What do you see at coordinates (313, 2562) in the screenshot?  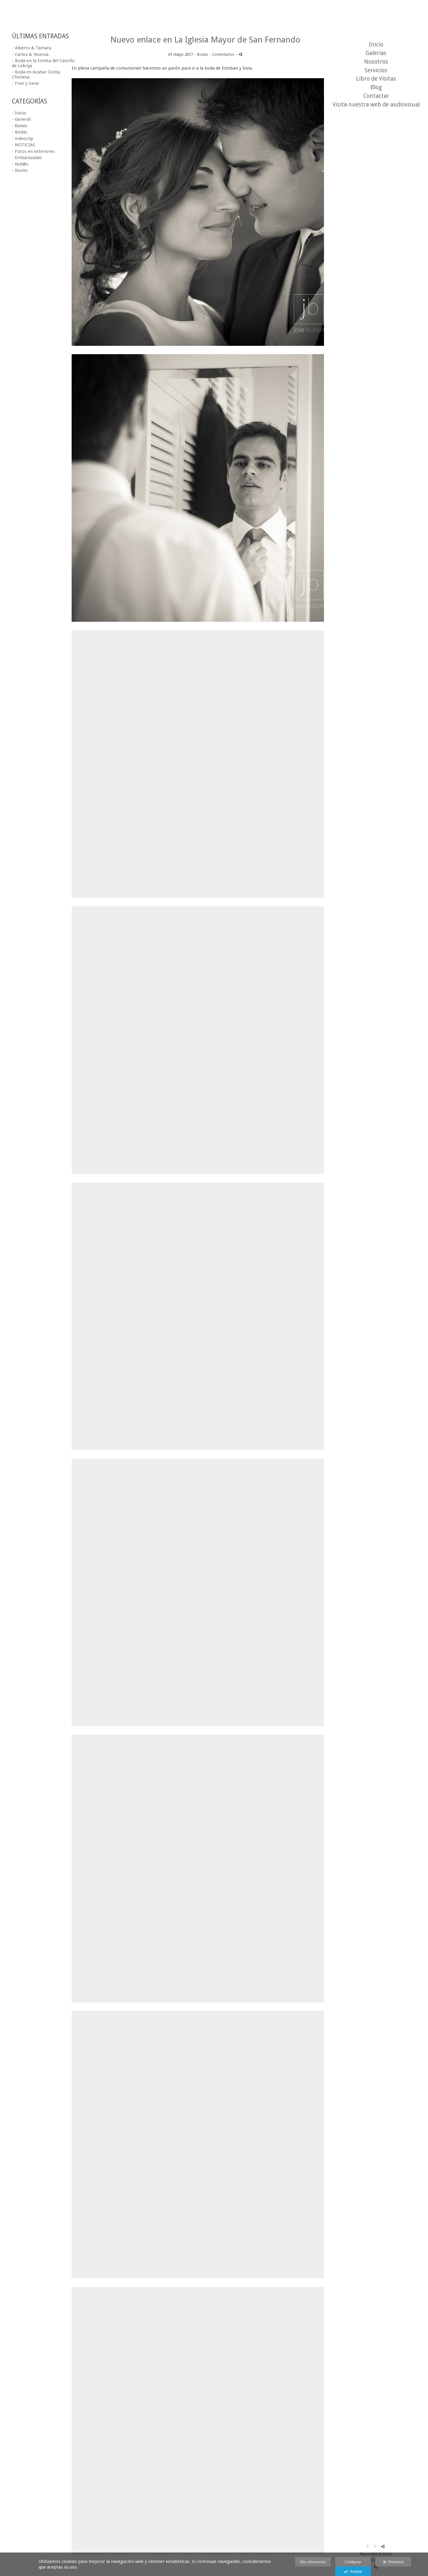 I see `Más información` at bounding box center [313, 2562].